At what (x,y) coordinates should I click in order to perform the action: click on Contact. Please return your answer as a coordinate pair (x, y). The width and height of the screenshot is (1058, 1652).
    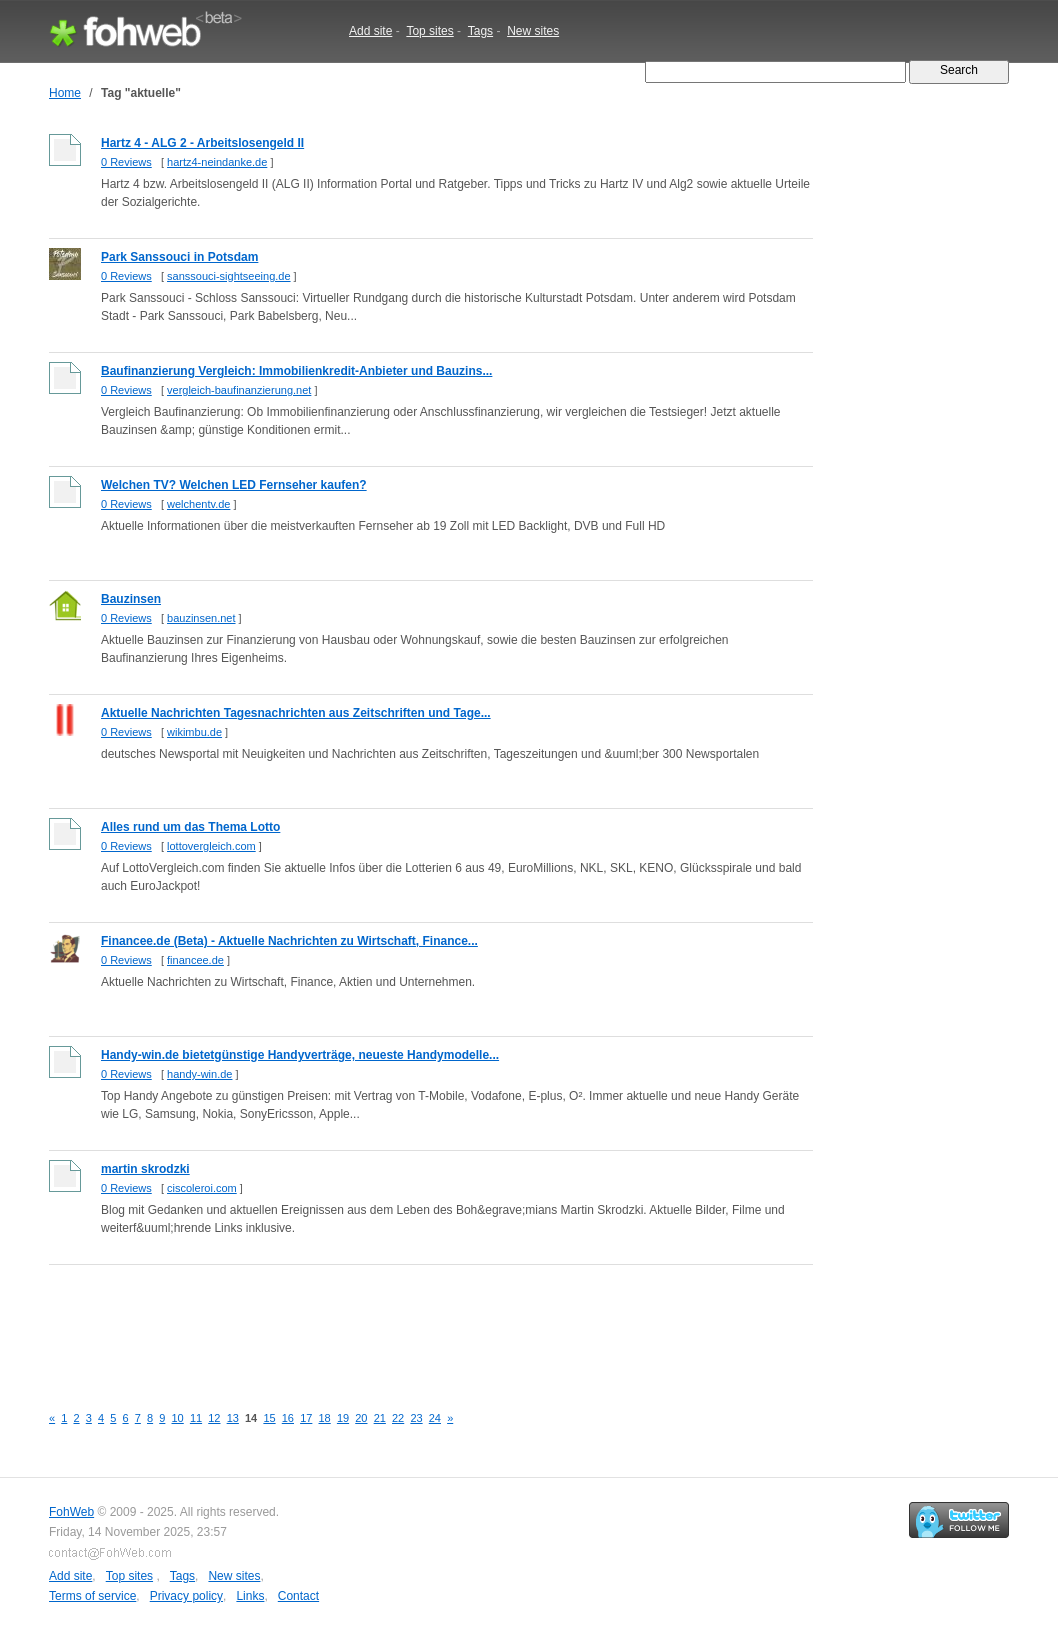
    Looking at the image, I should click on (298, 1596).